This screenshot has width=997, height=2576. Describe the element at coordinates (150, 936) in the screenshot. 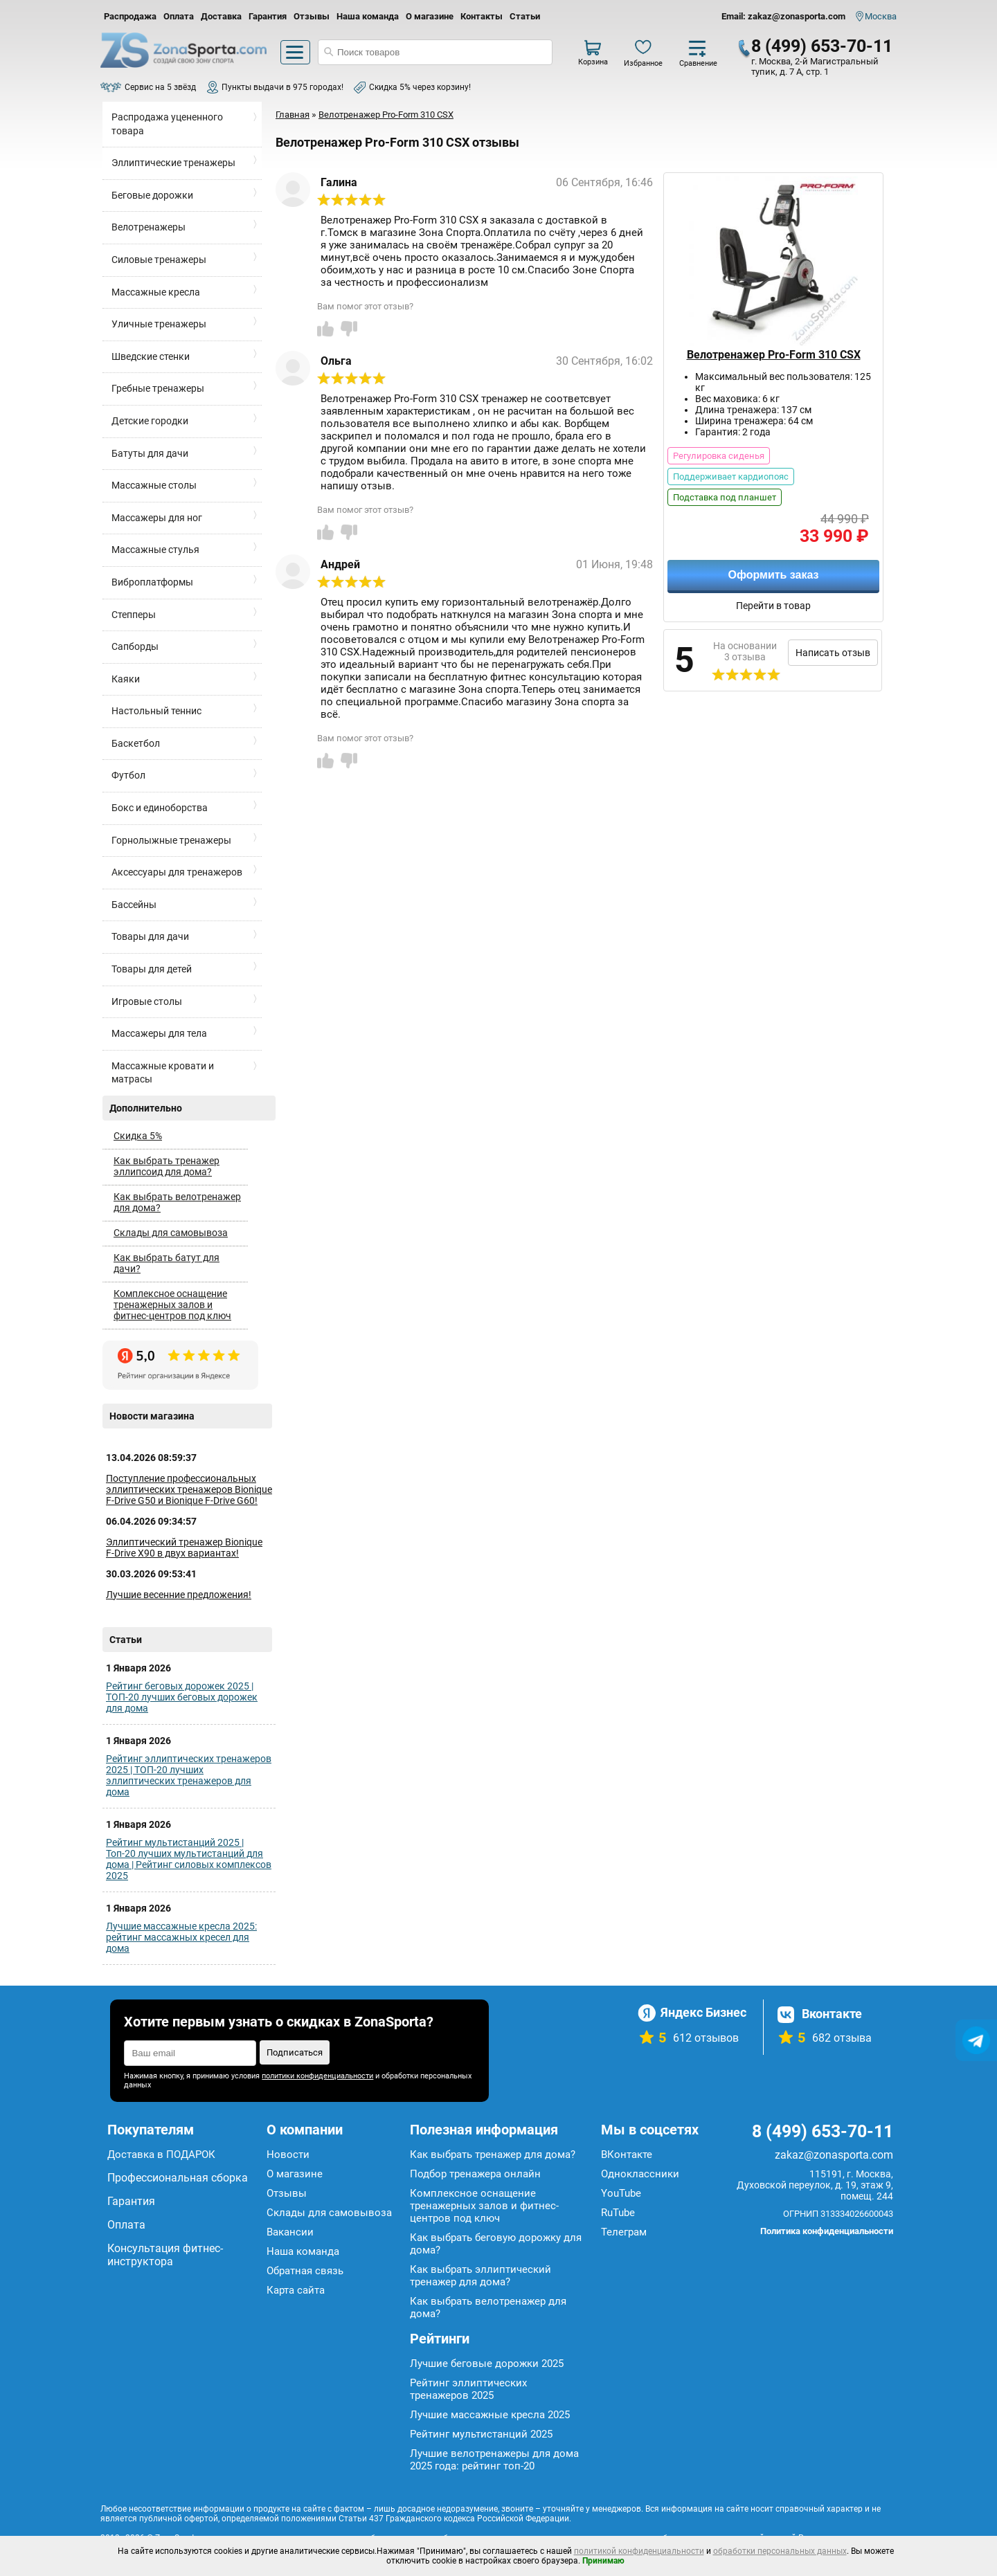

I see `Товары для дачи` at that location.